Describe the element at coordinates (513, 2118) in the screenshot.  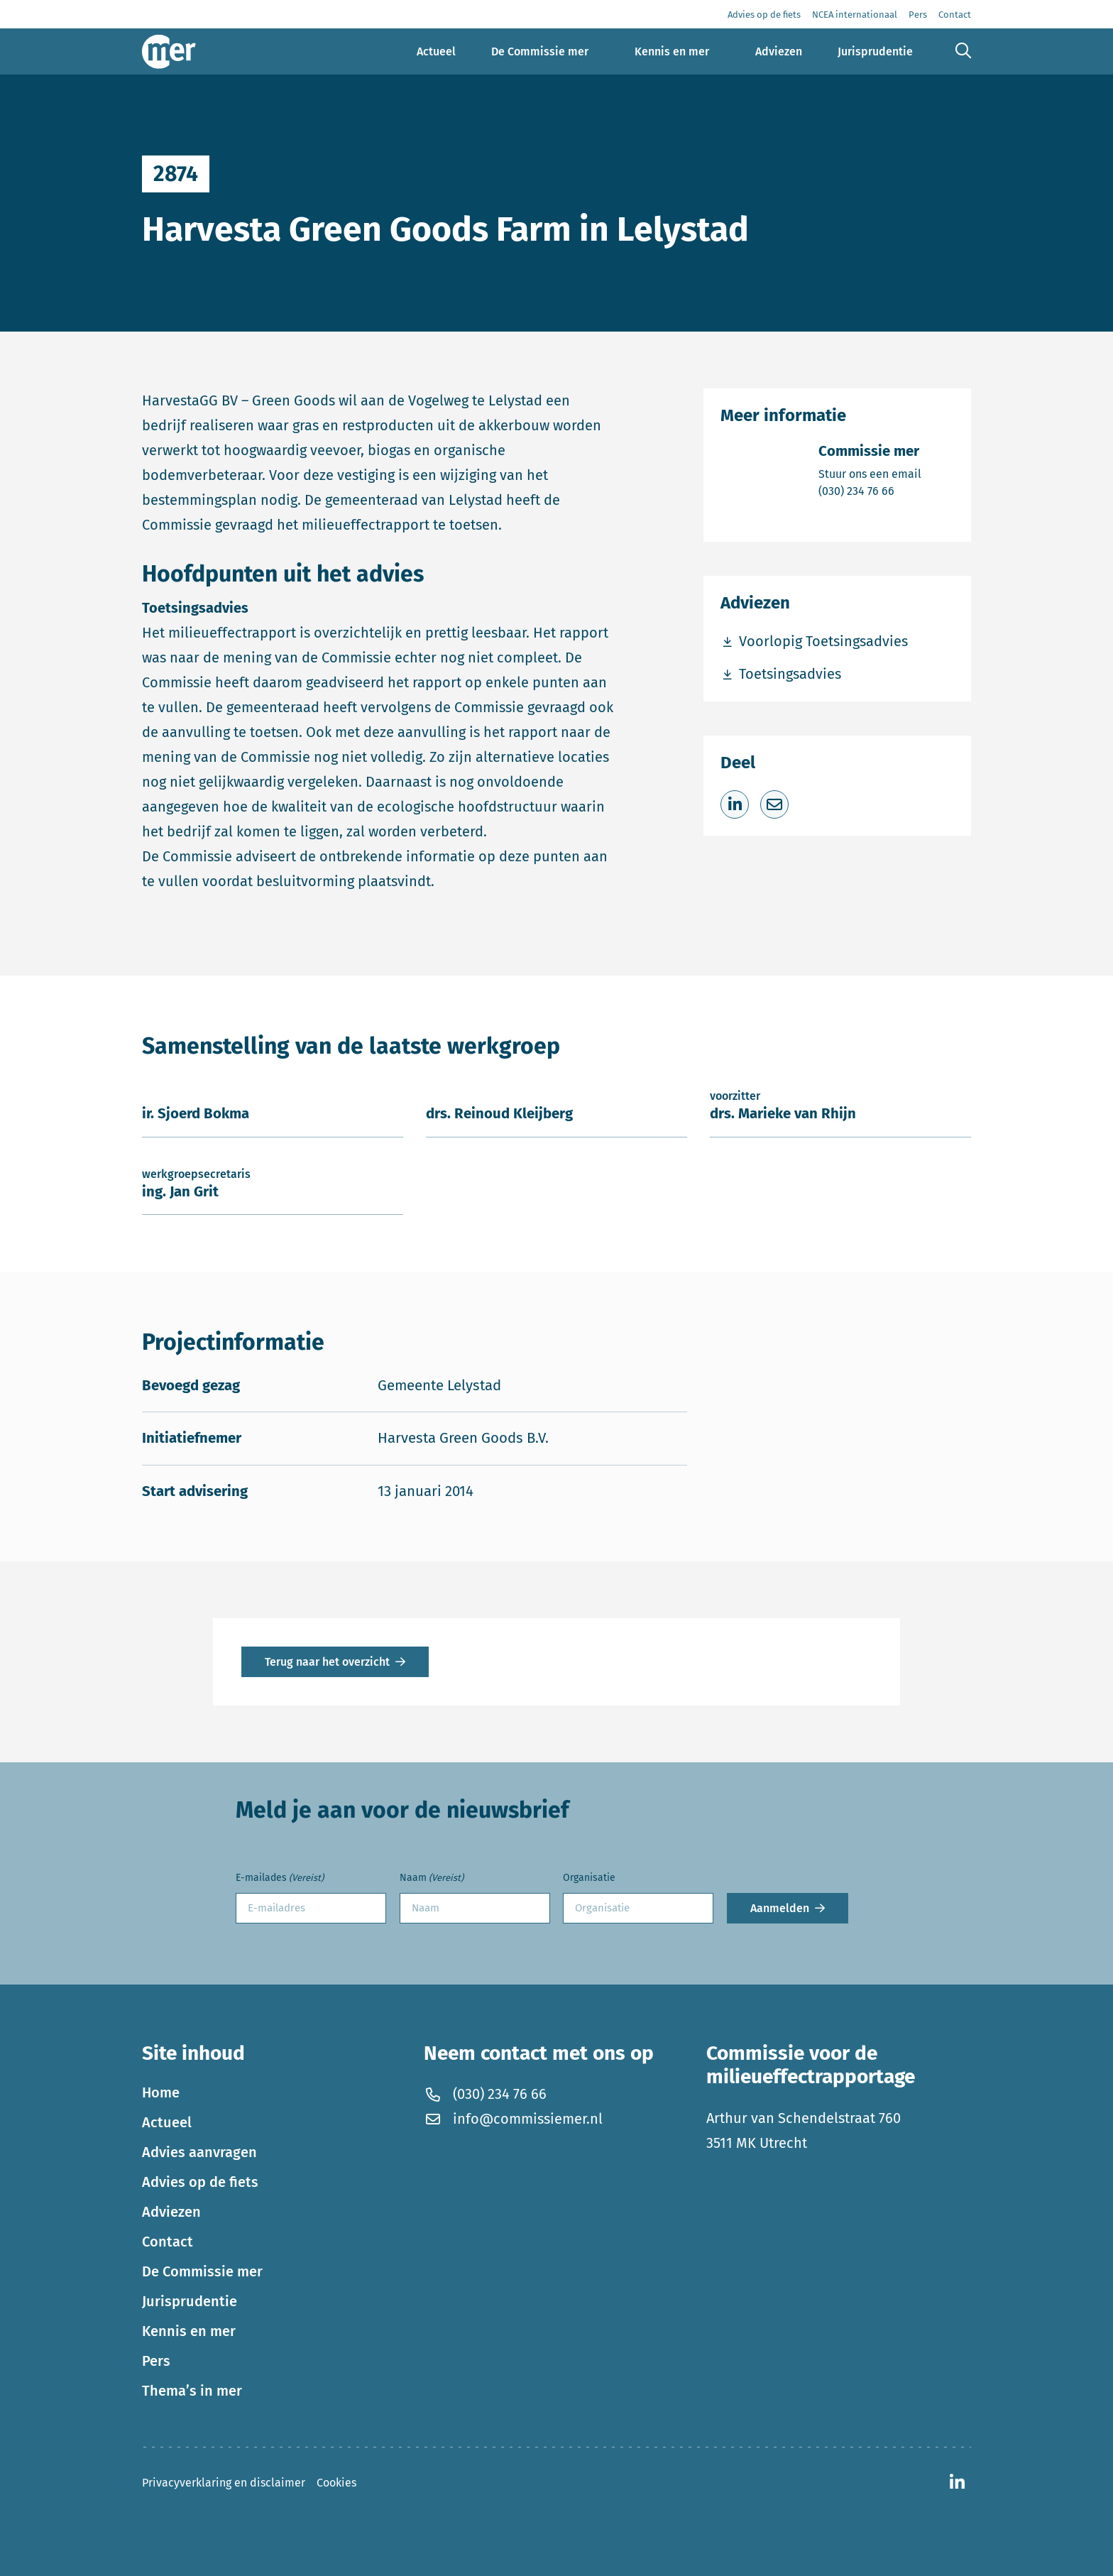
I see `info@commissiemer.nl` at that location.